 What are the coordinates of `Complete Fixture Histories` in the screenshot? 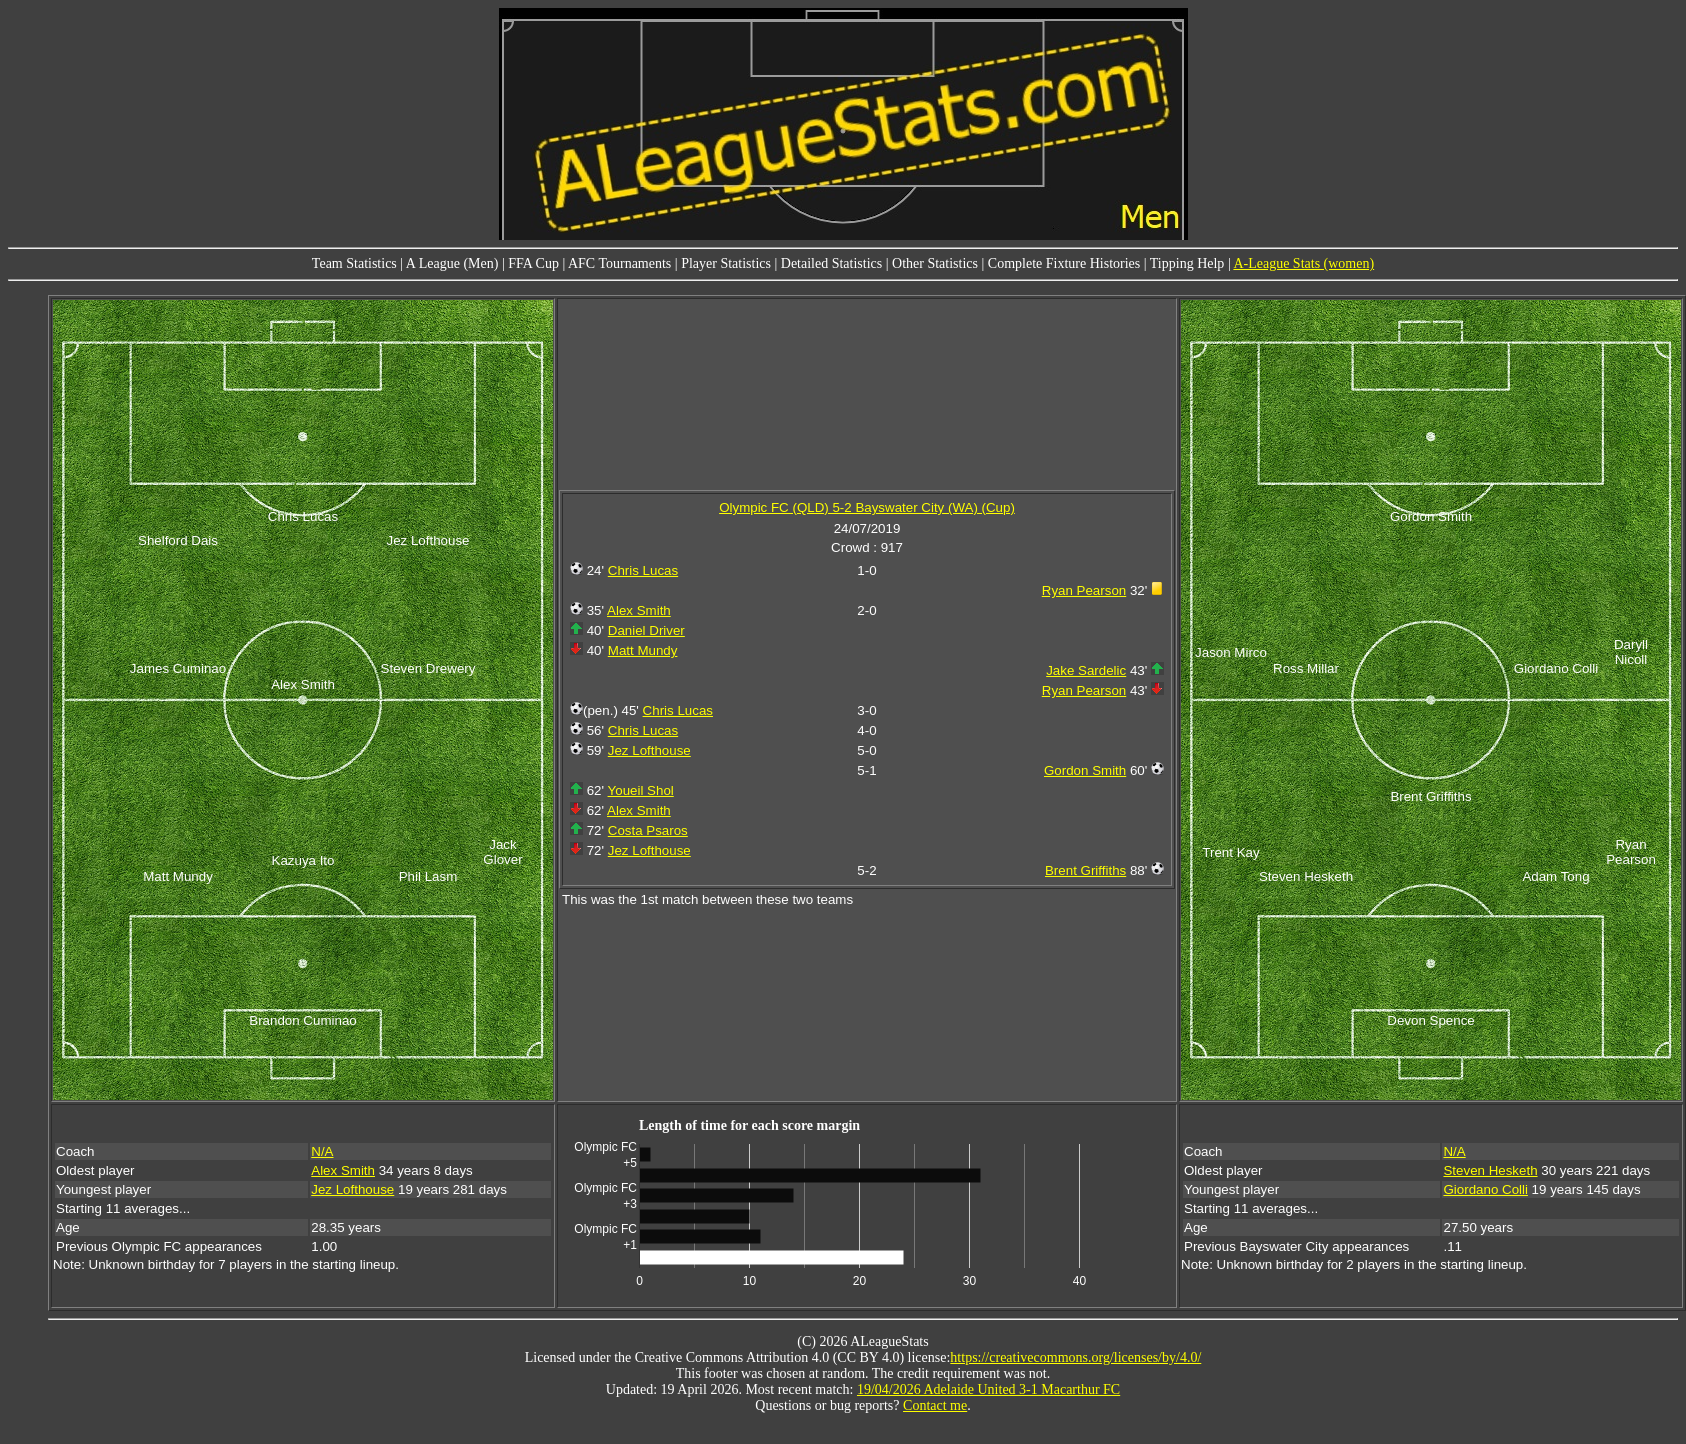 It's located at (1064, 263).